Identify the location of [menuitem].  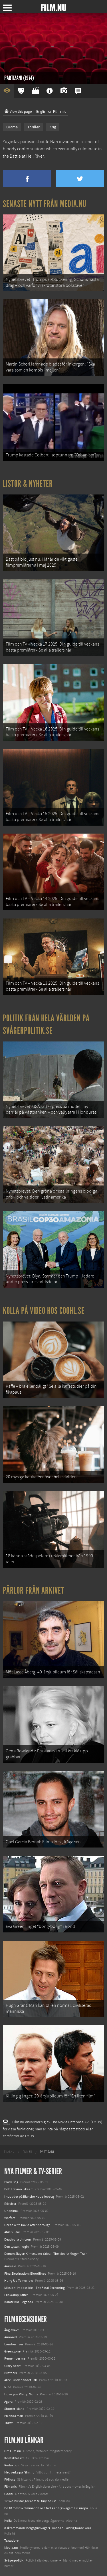
(9, 2152).